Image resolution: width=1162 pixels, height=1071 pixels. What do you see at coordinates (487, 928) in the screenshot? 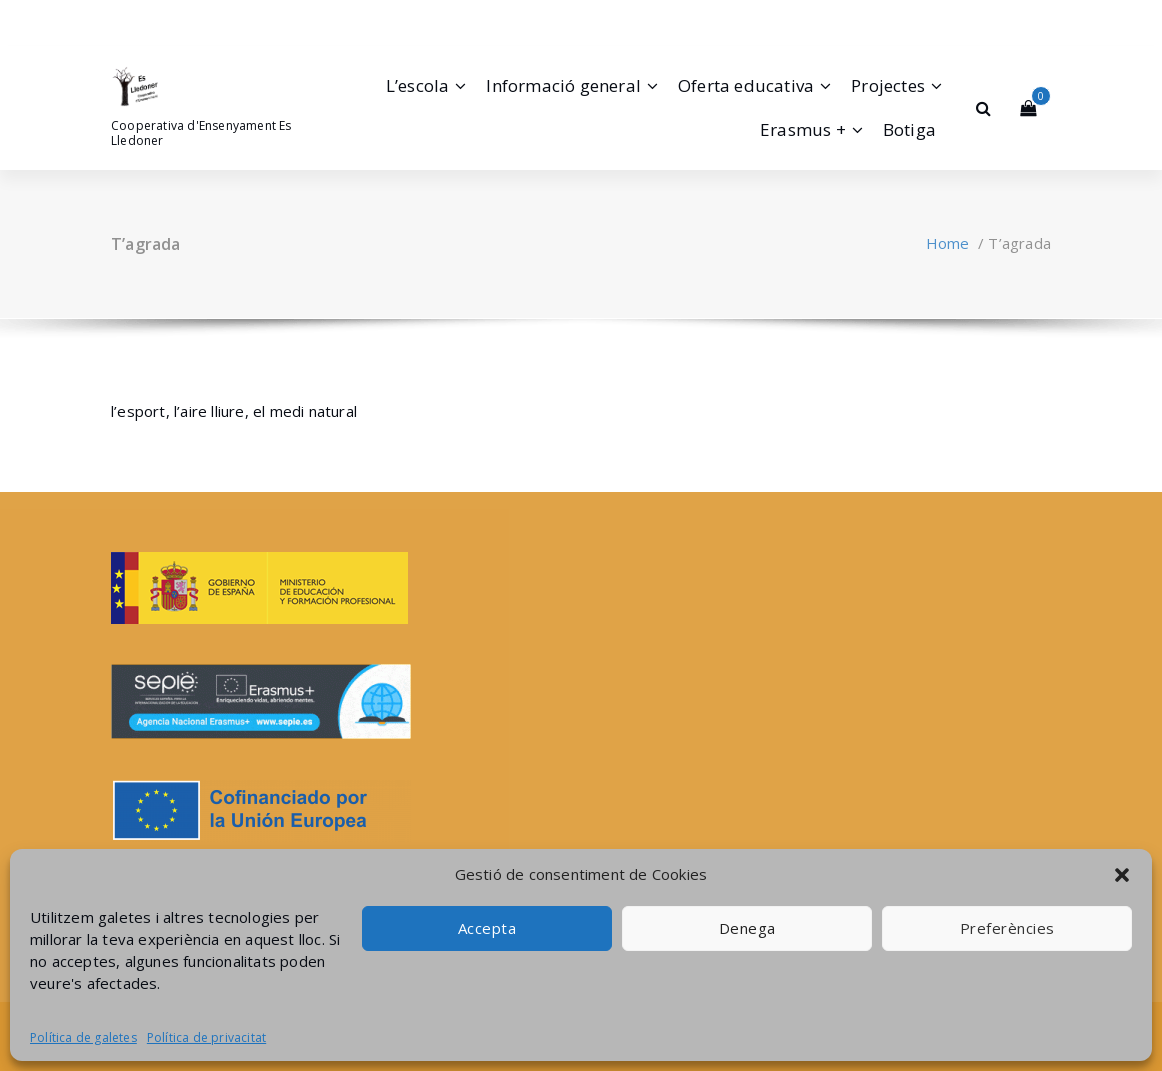
I see `Accepta` at bounding box center [487, 928].